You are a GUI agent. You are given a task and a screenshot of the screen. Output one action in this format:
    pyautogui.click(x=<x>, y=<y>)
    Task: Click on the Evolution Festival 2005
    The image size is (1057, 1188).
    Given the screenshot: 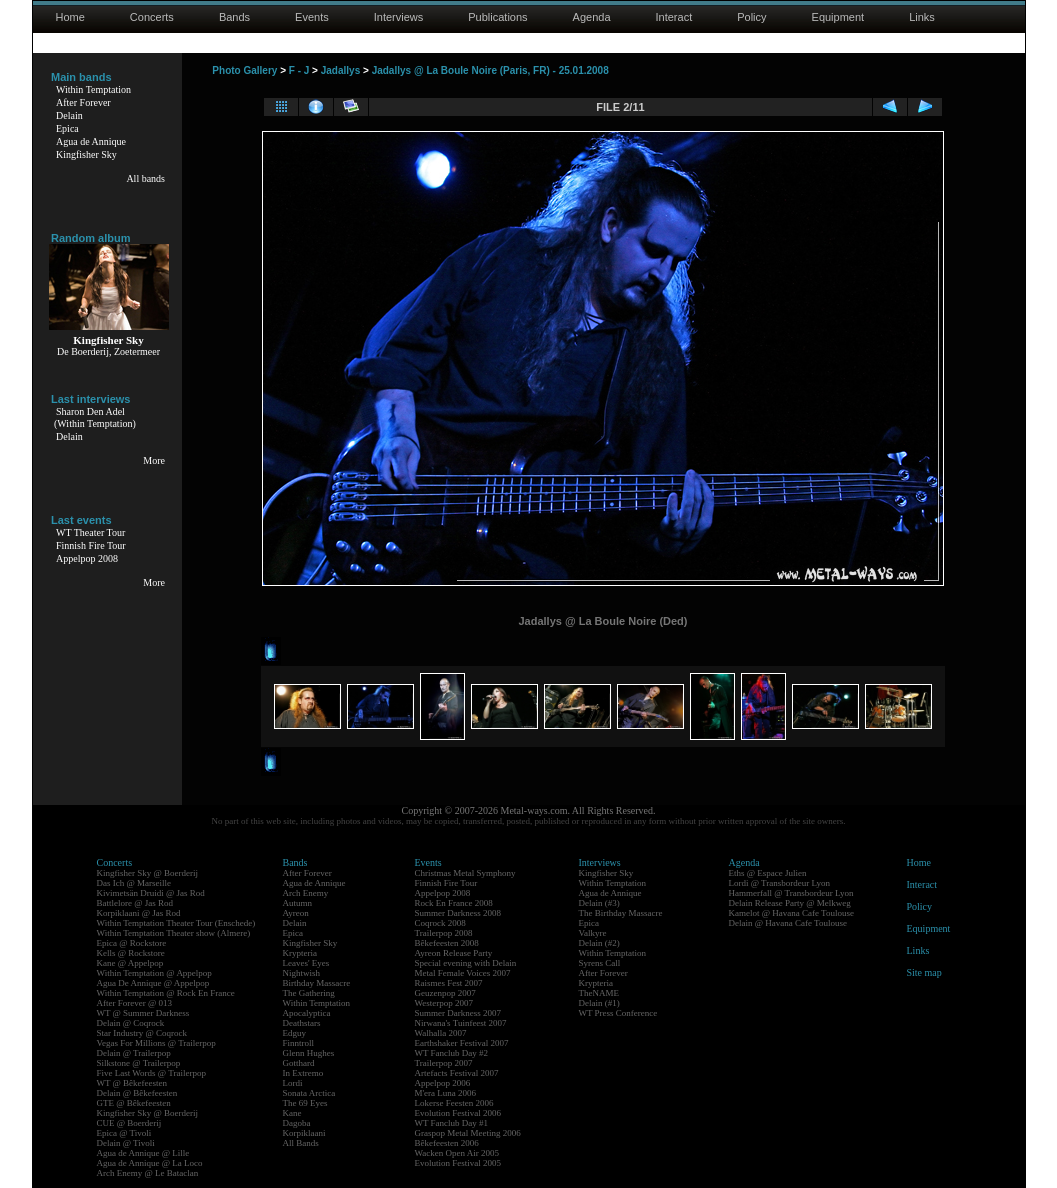 What is the action you would take?
    pyautogui.click(x=458, y=1163)
    